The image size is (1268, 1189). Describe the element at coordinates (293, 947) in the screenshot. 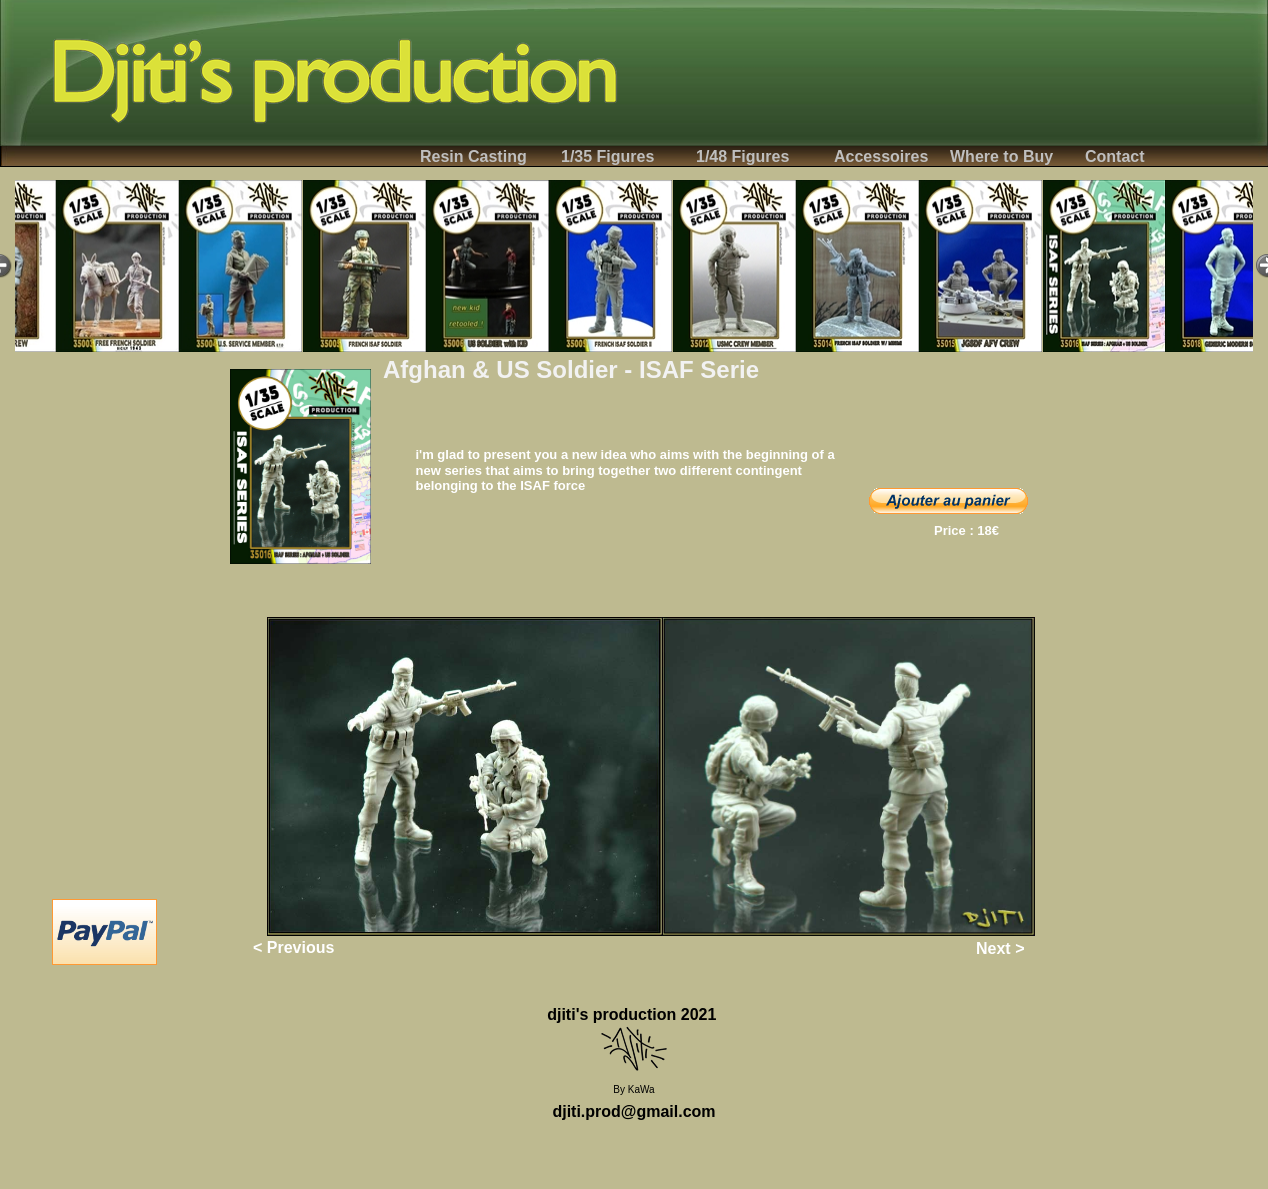

I see `< Previous` at that location.